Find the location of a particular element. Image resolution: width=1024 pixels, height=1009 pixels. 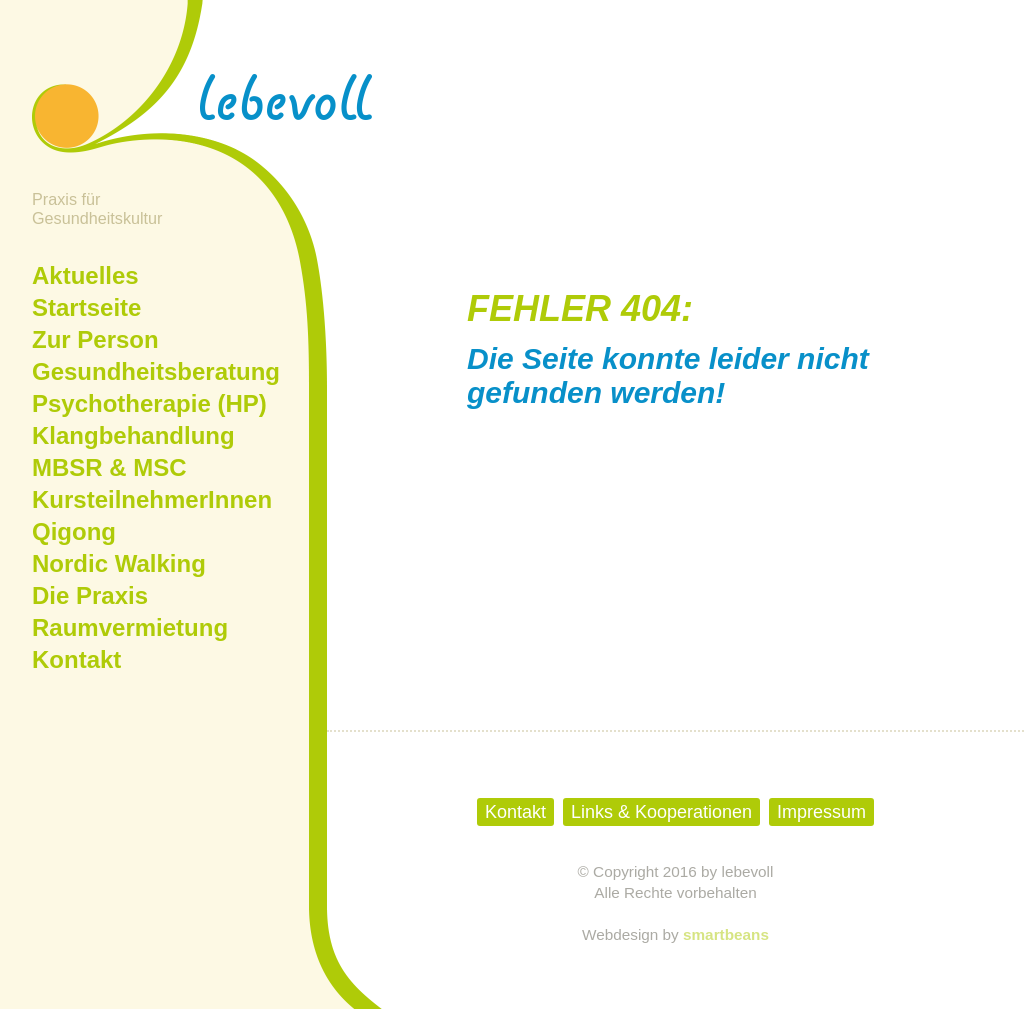

MBSR & MSC is located at coordinates (109, 467).